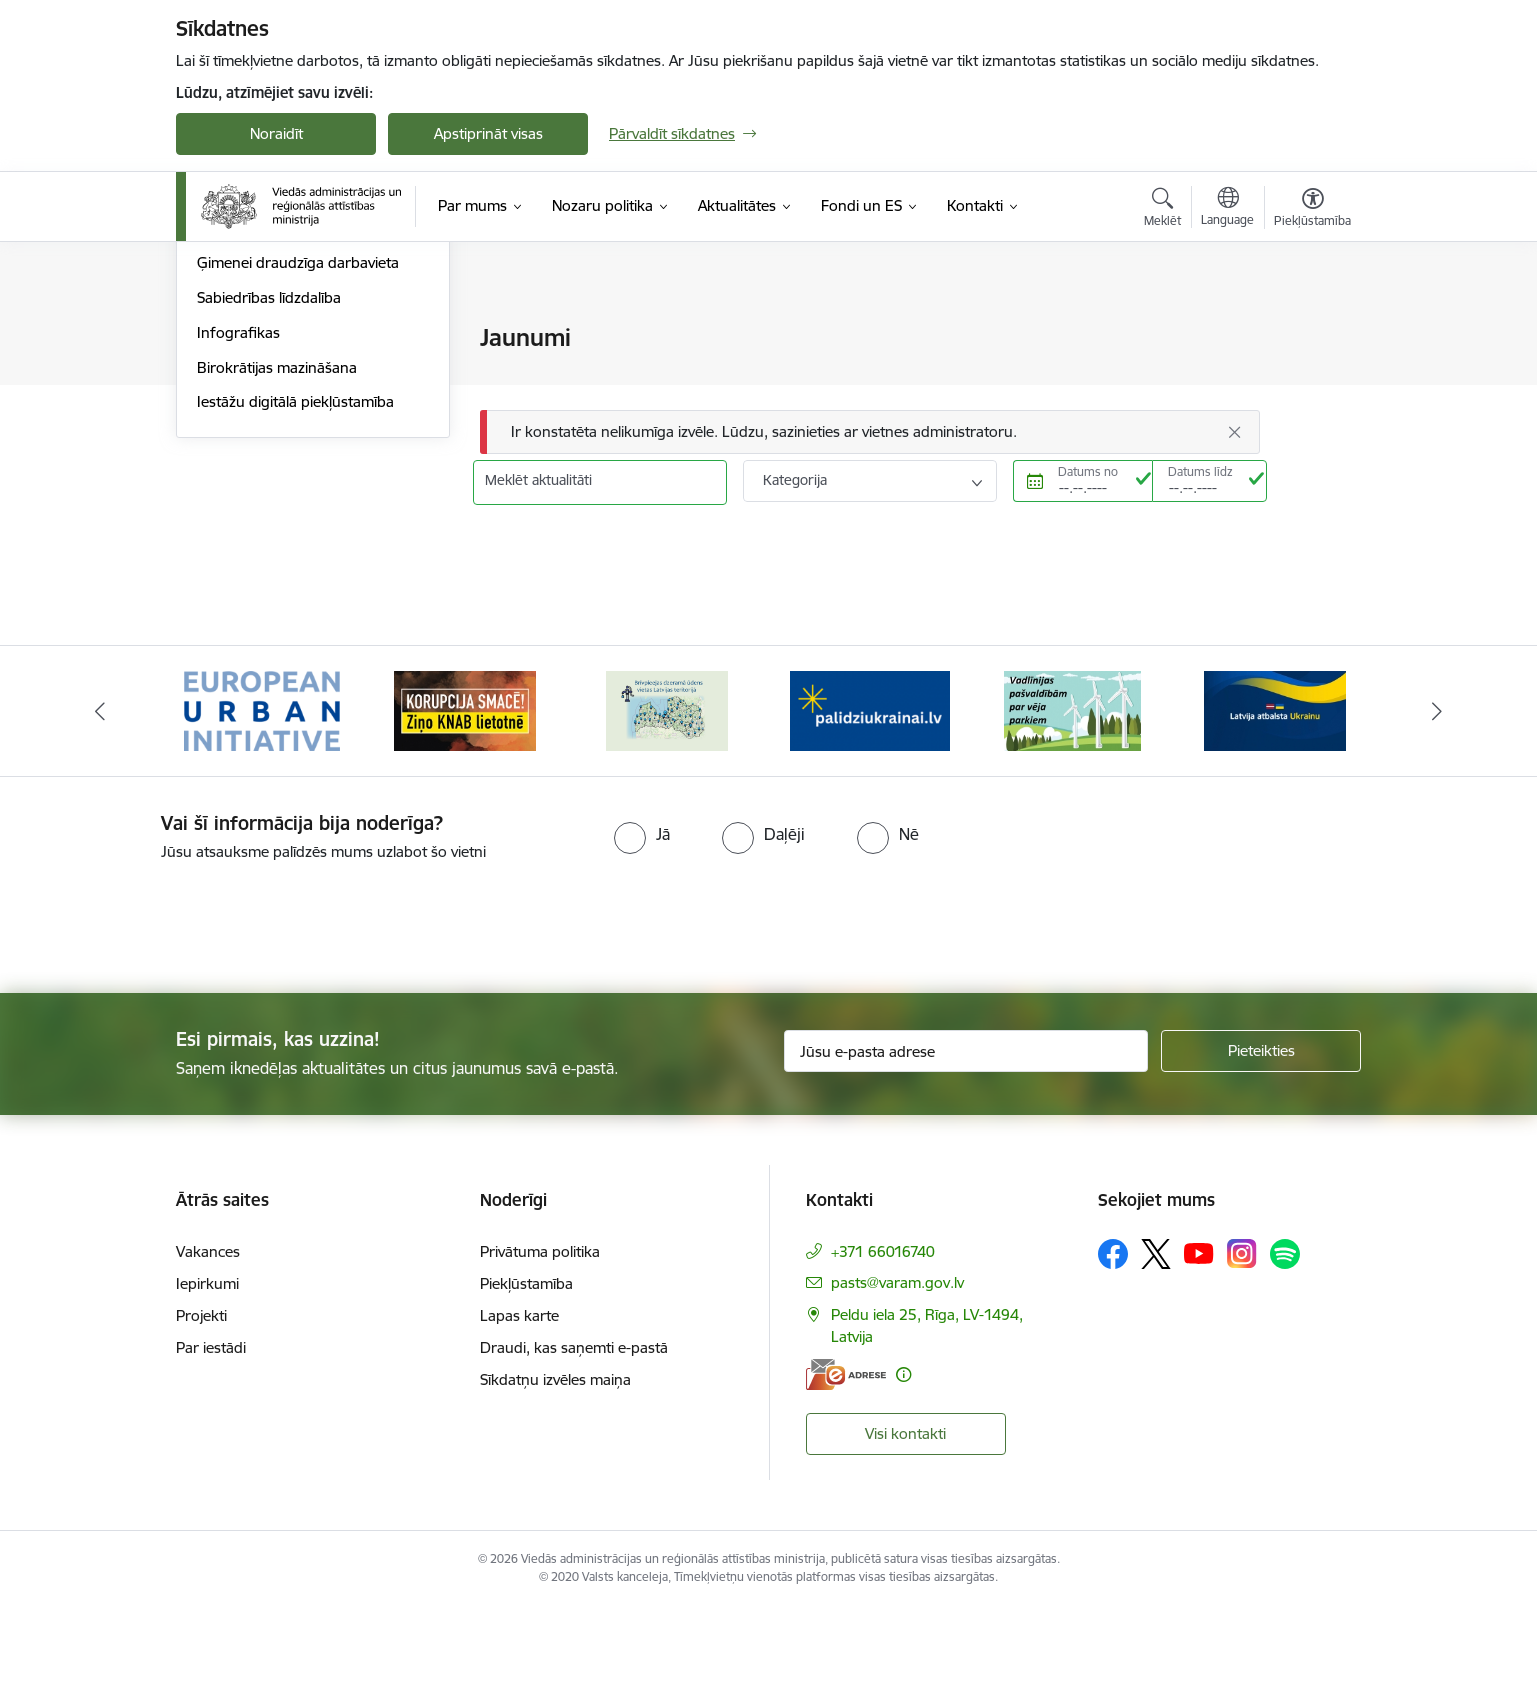 The height and width of the screenshot is (1684, 1537). I want to click on Datums līdz, so click(1200, 471).